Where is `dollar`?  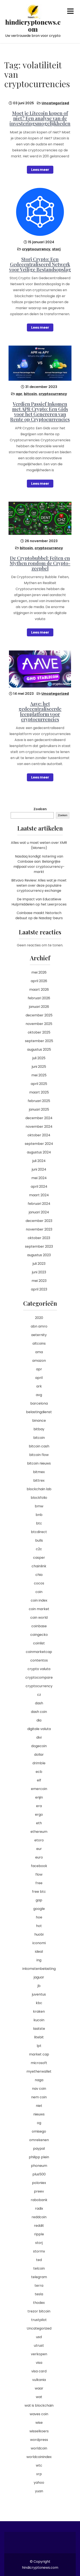 dollar is located at coordinates (39, 1754).